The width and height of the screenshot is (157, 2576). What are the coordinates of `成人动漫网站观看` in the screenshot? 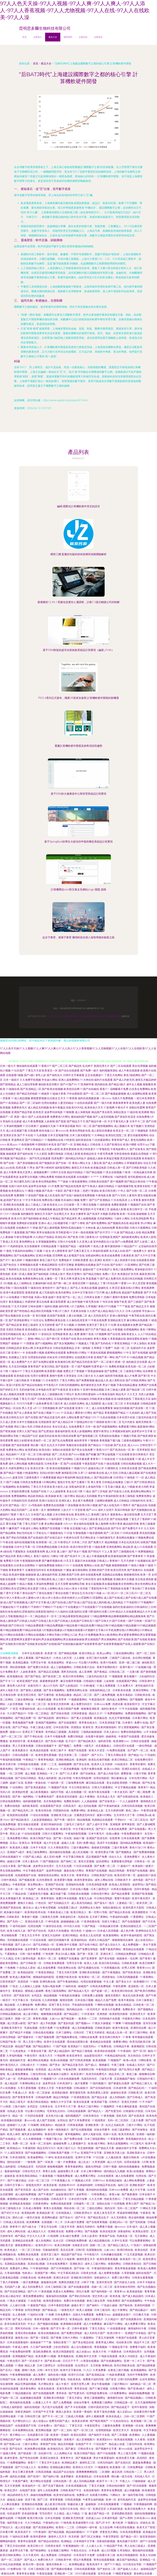 It's located at (137, 1093).